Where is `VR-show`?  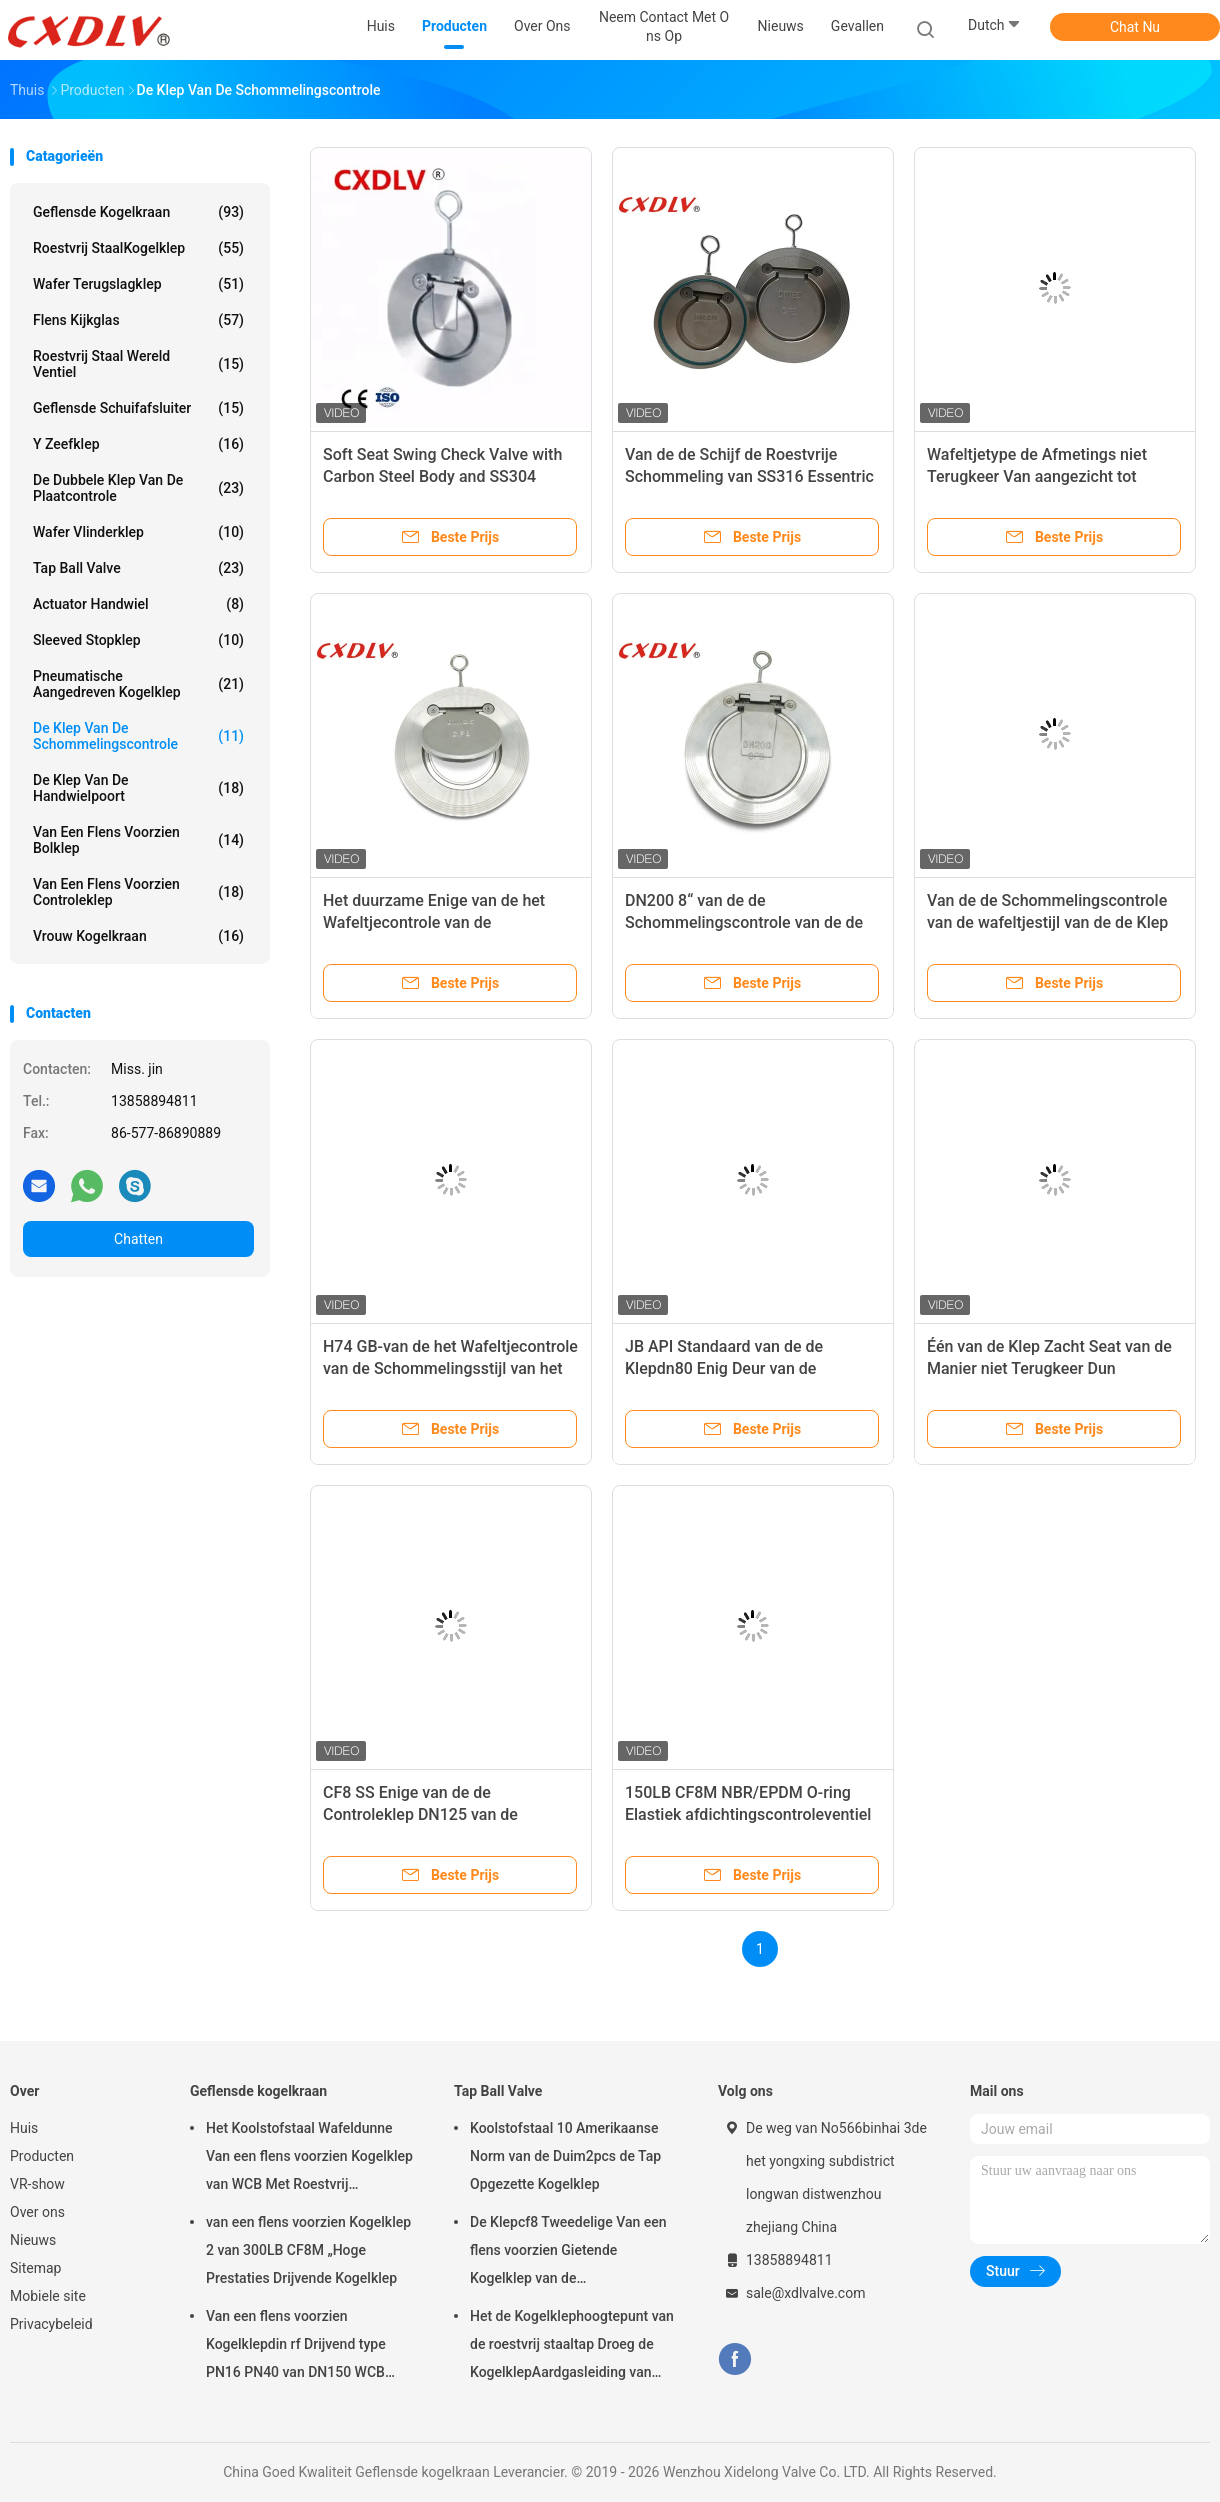
VR-show is located at coordinates (37, 2184).